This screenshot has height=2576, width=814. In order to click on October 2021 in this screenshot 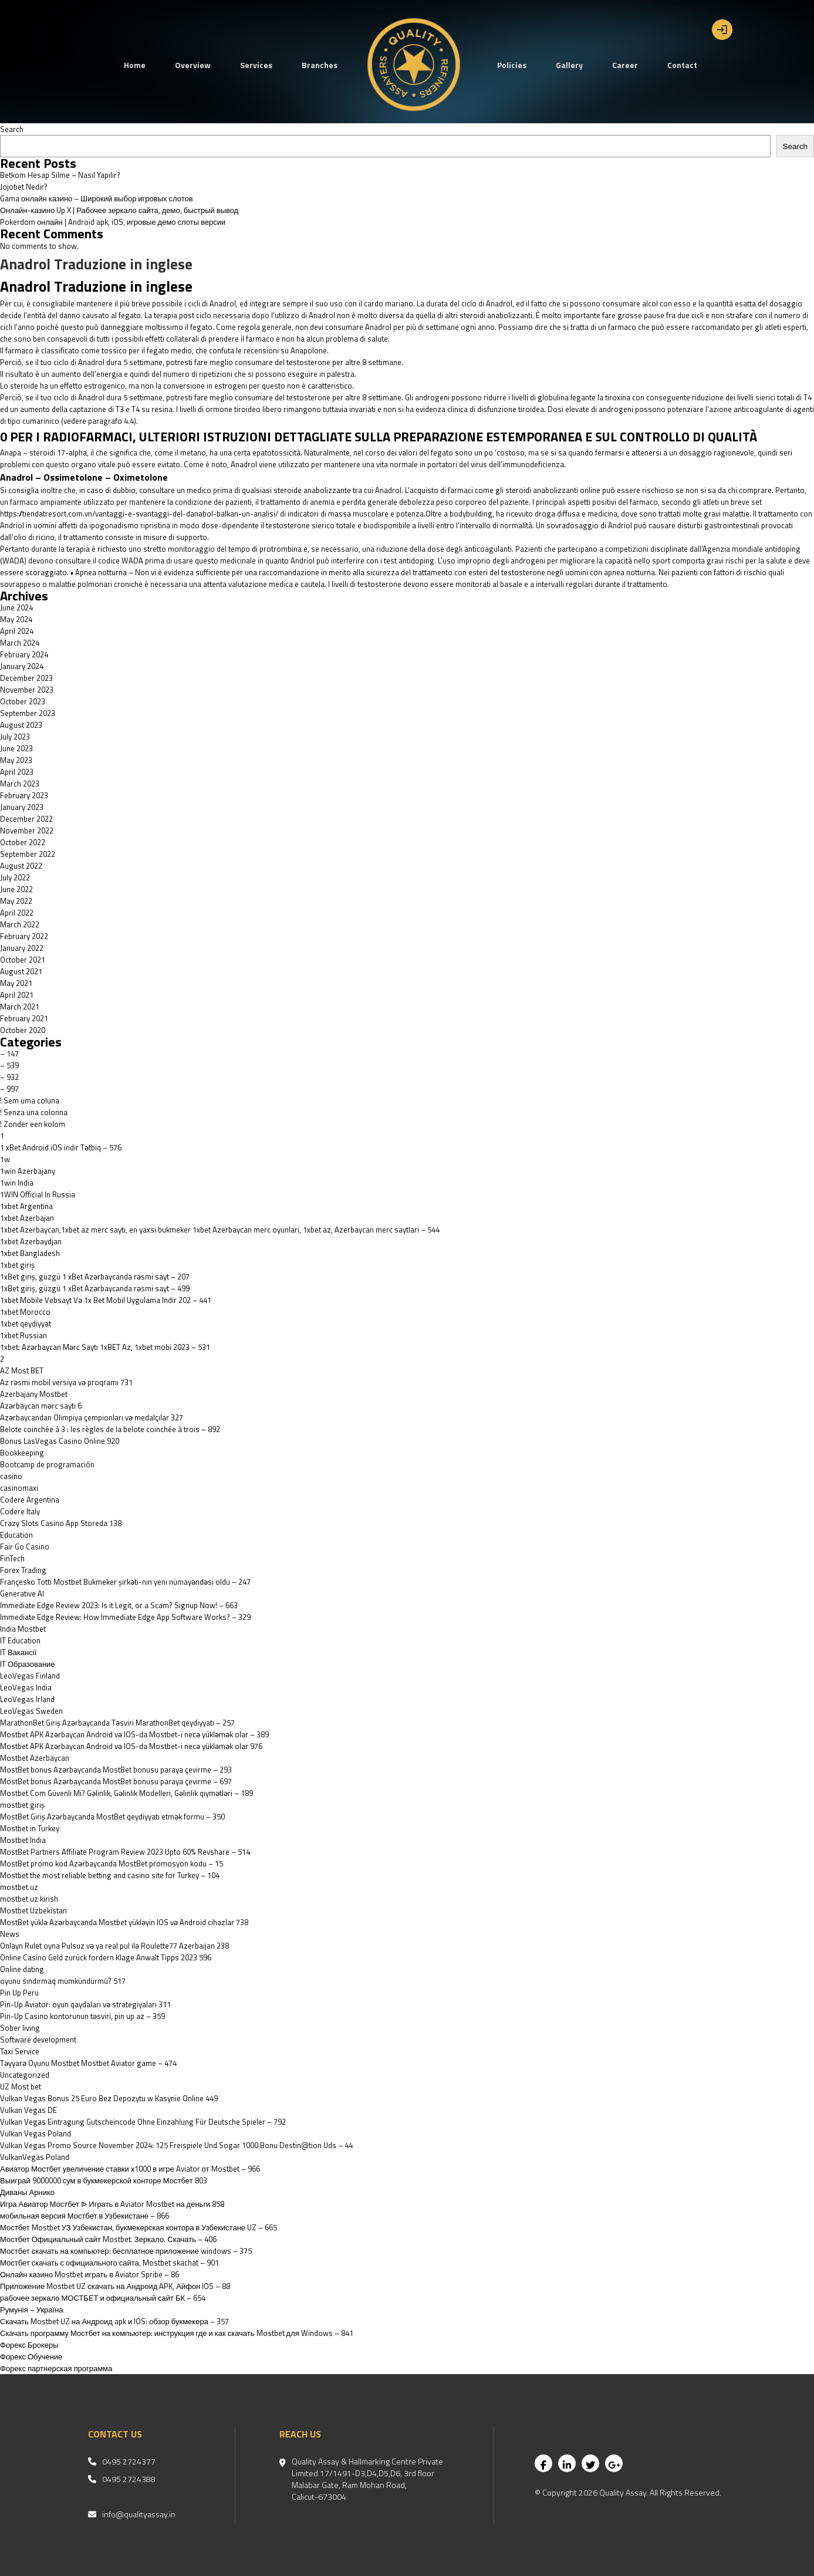, I will do `click(22, 959)`.